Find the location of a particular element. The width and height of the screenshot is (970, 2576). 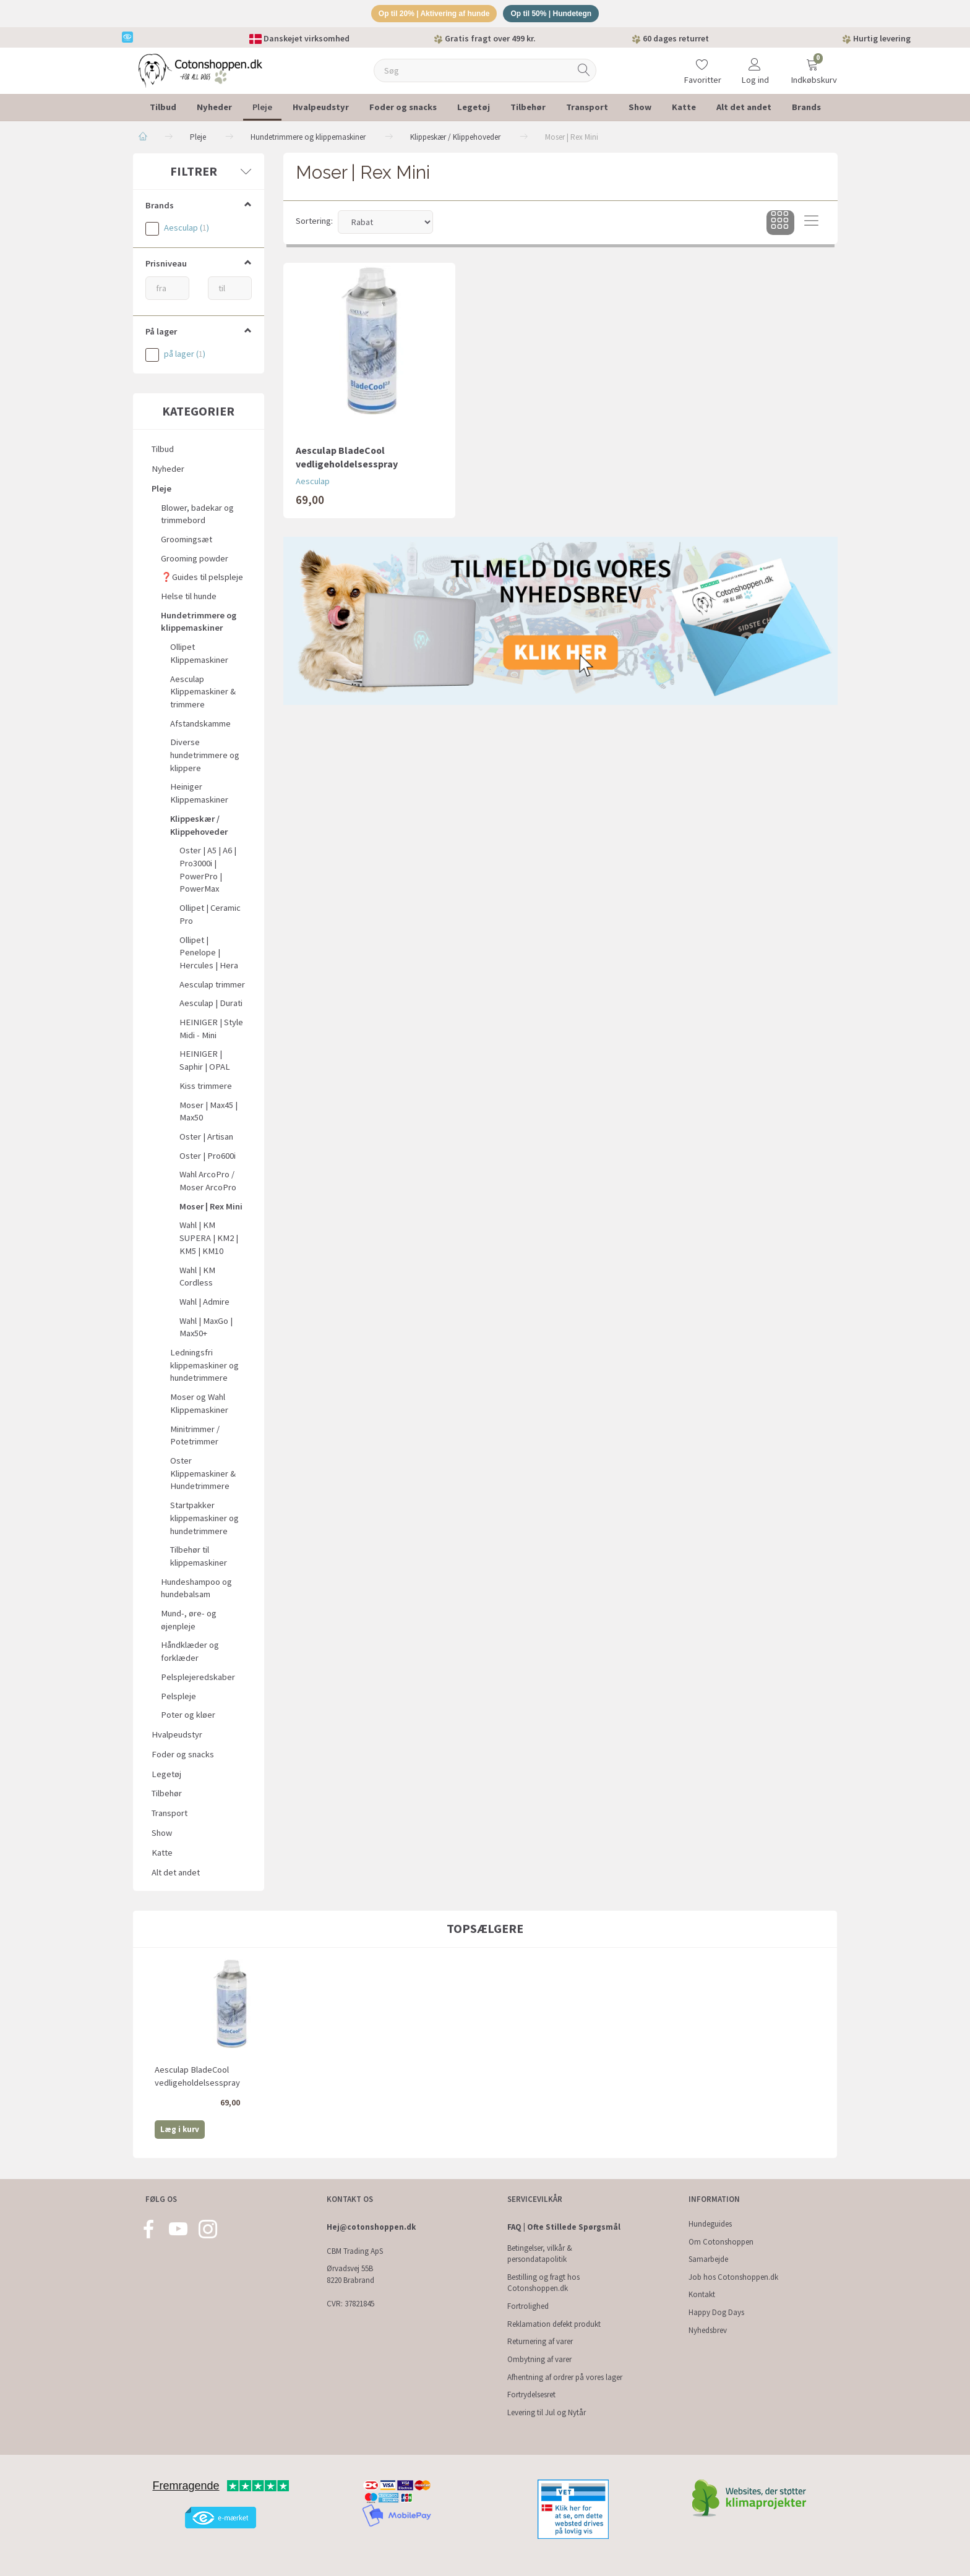

Job hos Cotonshoppen.dk is located at coordinates (733, 2277).